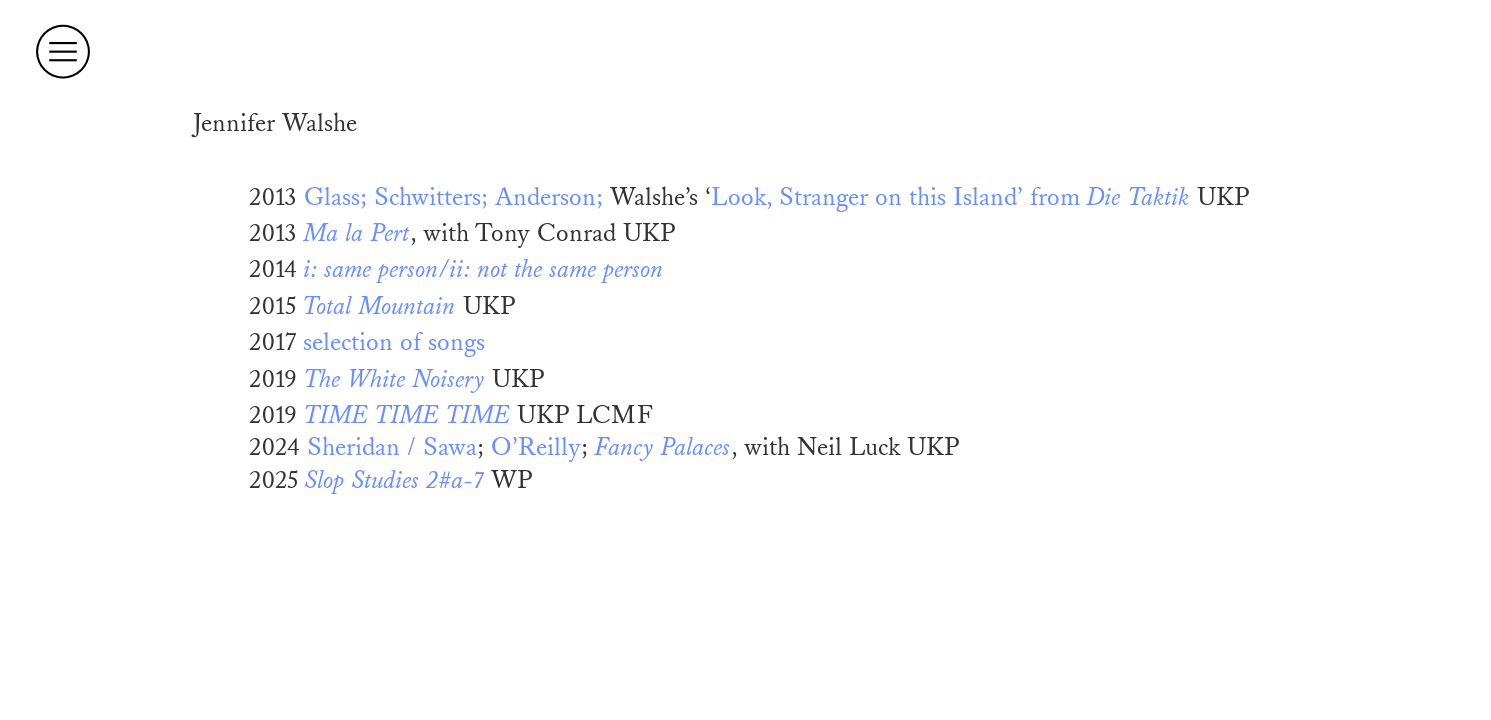 Image resolution: width=1491 pixels, height=720 pixels. What do you see at coordinates (536, 447) in the screenshot?
I see `O’Reilly` at bounding box center [536, 447].